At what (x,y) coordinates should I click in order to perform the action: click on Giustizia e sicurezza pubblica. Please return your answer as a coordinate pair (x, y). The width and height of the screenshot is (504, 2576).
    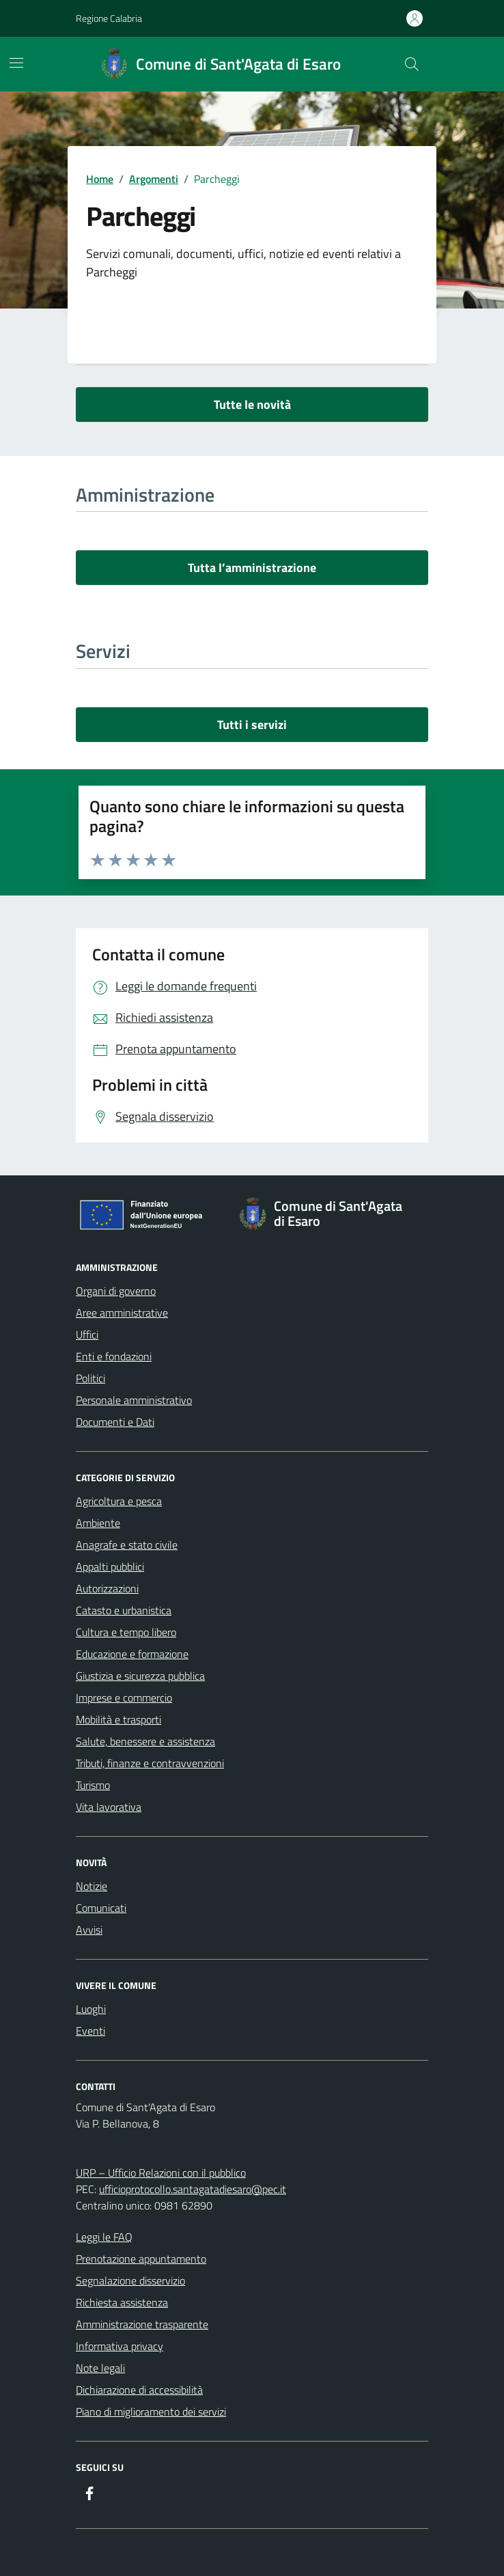
    Looking at the image, I should click on (140, 1676).